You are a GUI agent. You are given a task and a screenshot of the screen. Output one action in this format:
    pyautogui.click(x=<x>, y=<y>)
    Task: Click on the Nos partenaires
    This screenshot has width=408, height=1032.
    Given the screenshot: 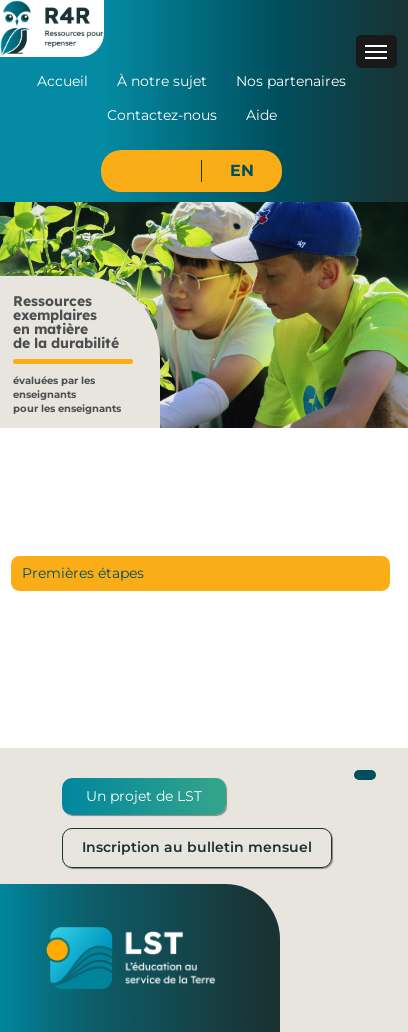 What is the action you would take?
    pyautogui.click(x=291, y=81)
    